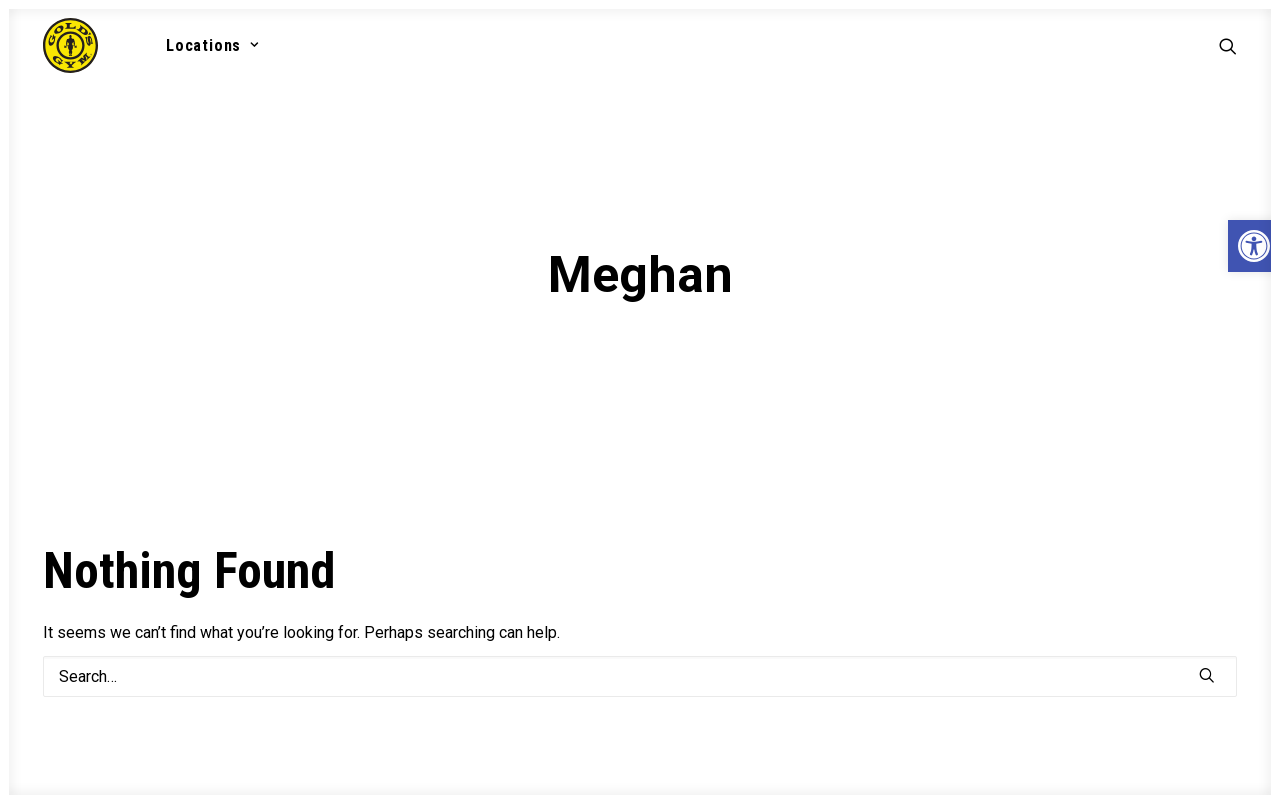 Image resolution: width=1280 pixels, height=804 pixels. Describe the element at coordinates (212, 45) in the screenshot. I see `Locations [button]` at that location.